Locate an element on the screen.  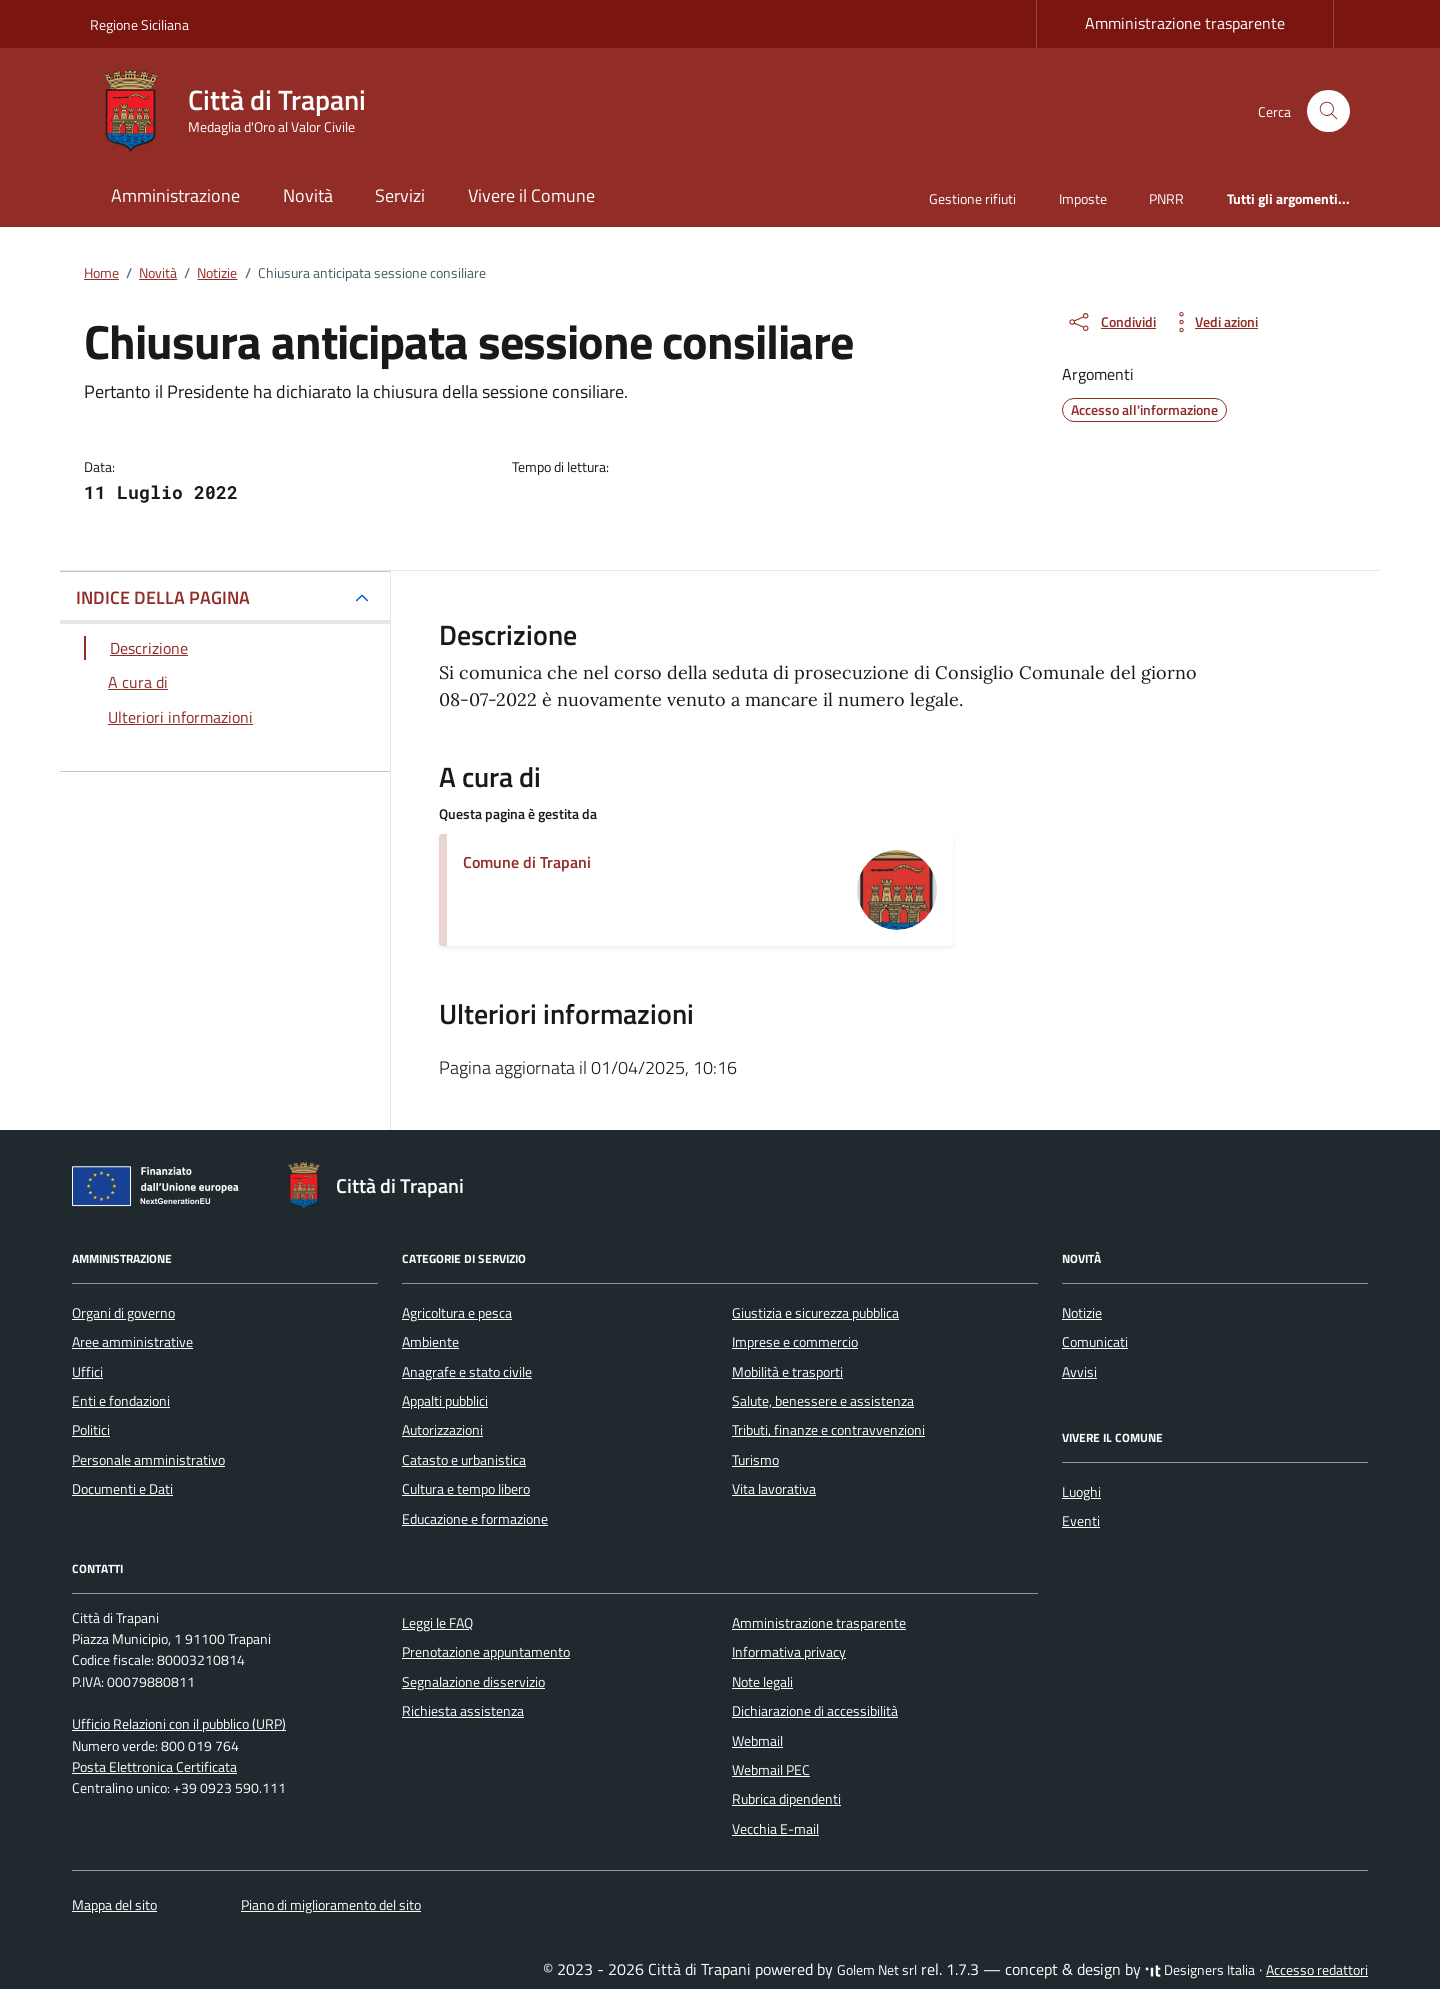
[Cerca nel sito] is located at coordinates (1328, 111).